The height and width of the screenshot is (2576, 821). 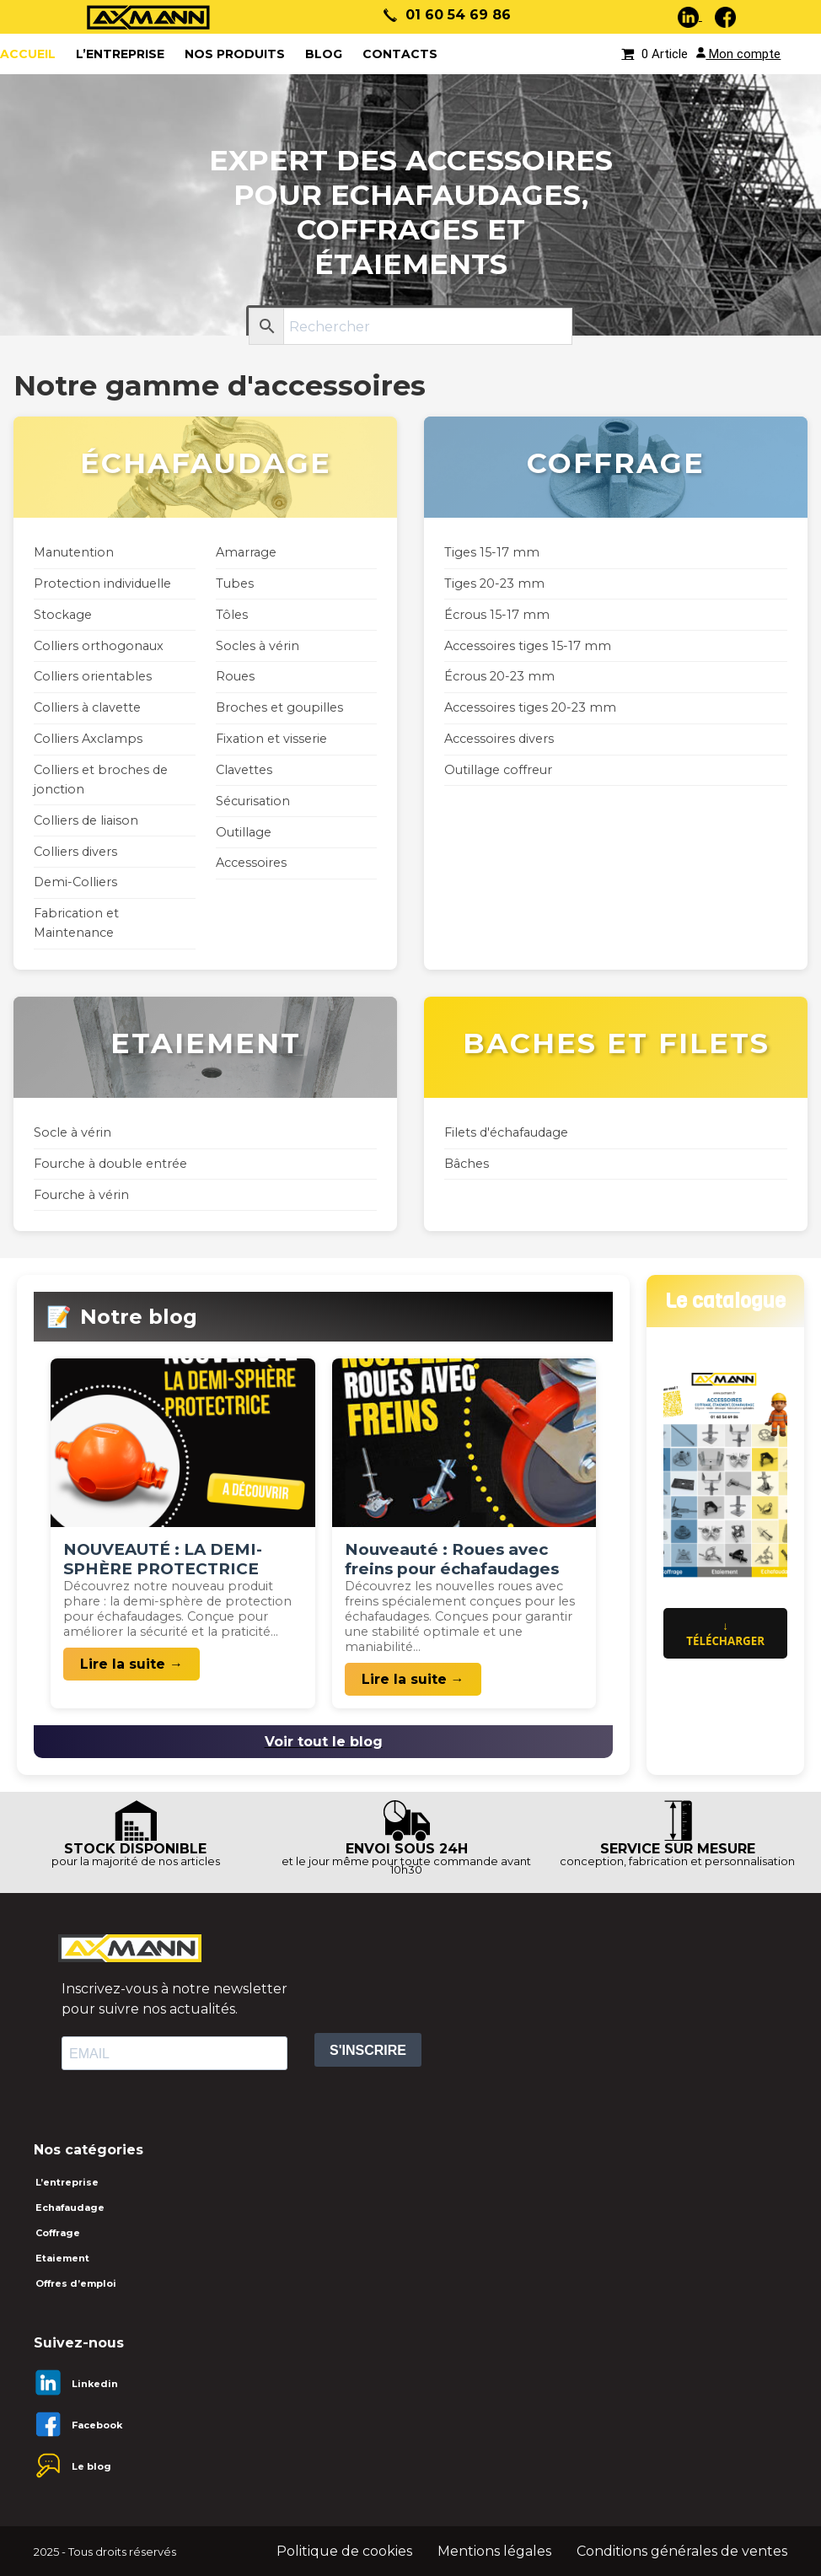 What do you see at coordinates (399, 54) in the screenshot?
I see `Contacts` at bounding box center [399, 54].